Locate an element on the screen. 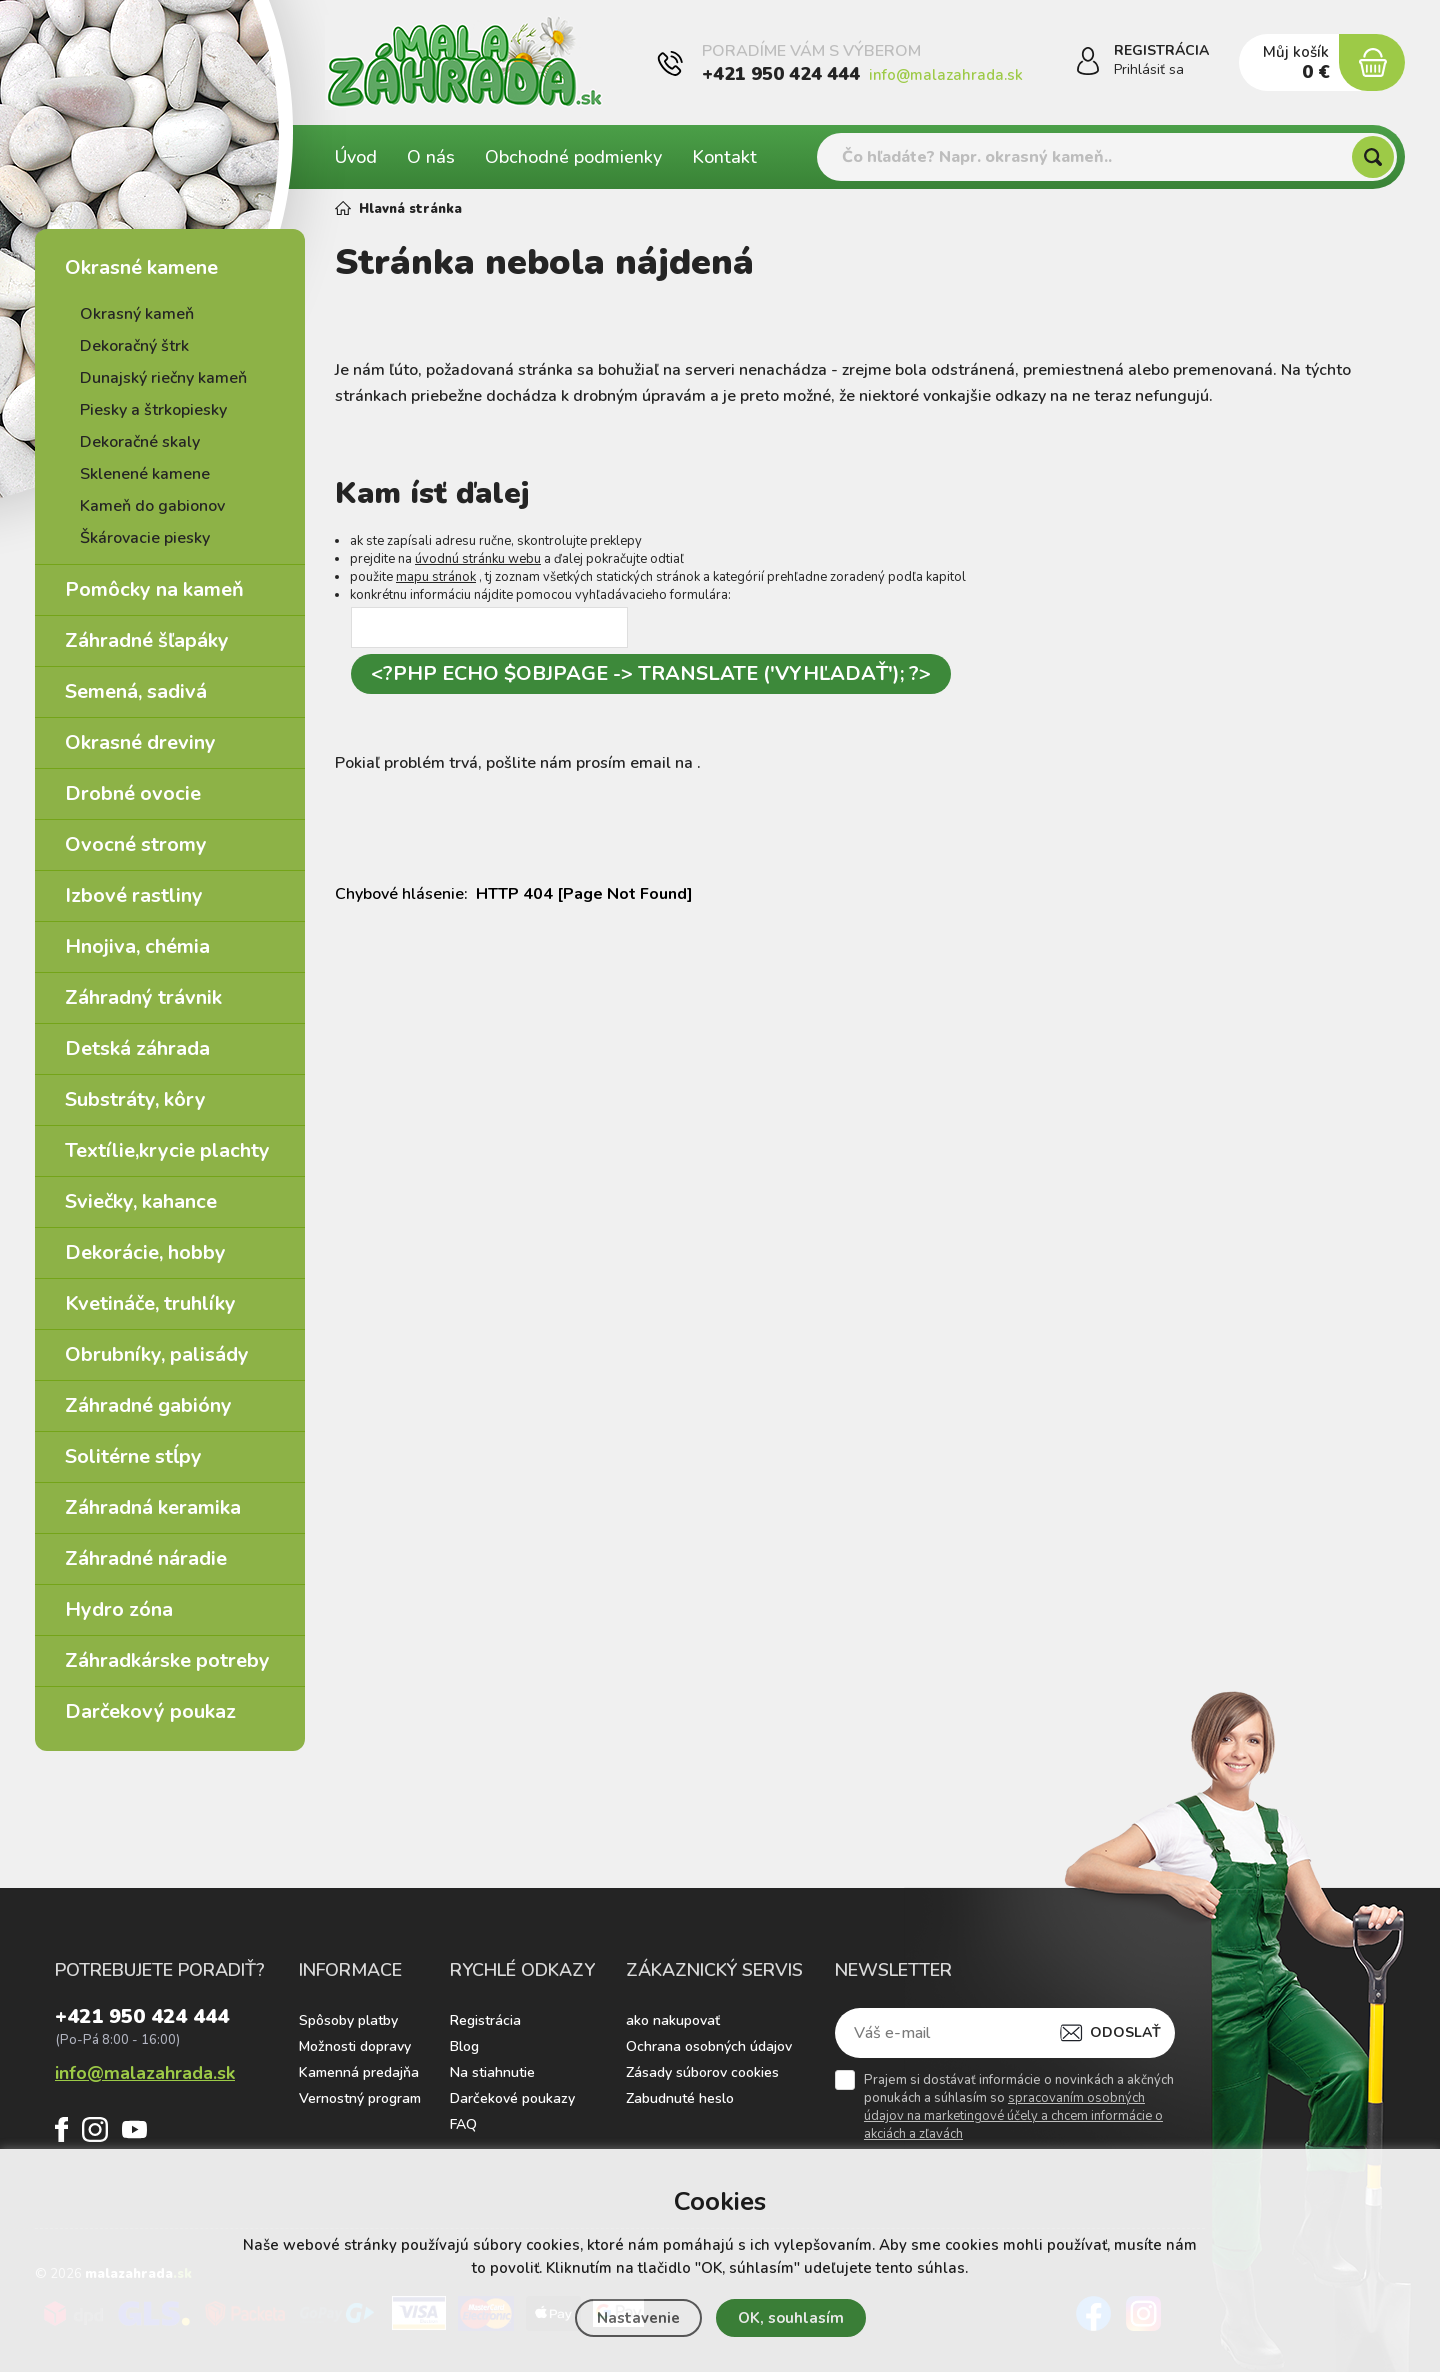 This screenshot has height=2372, width=1440. Záhradkárske potreby is located at coordinates (167, 1660).